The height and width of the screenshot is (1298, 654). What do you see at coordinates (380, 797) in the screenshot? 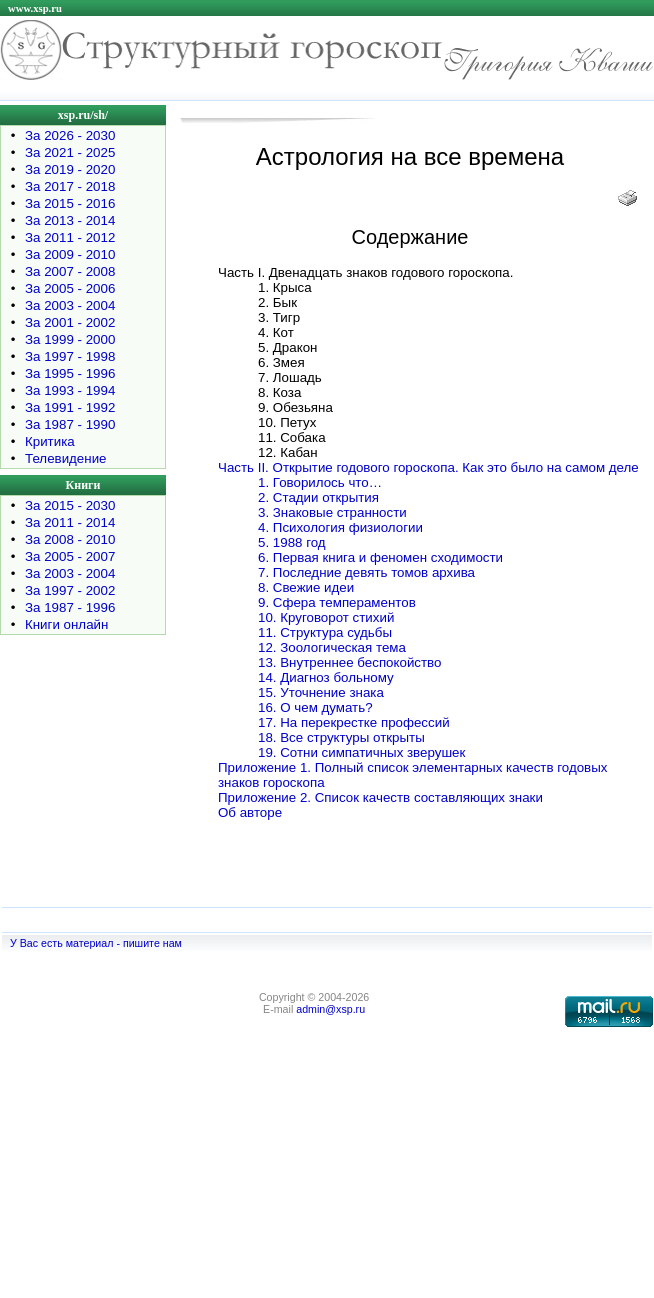
I see `Приложение 2. Список качеств составляющих знаки` at bounding box center [380, 797].